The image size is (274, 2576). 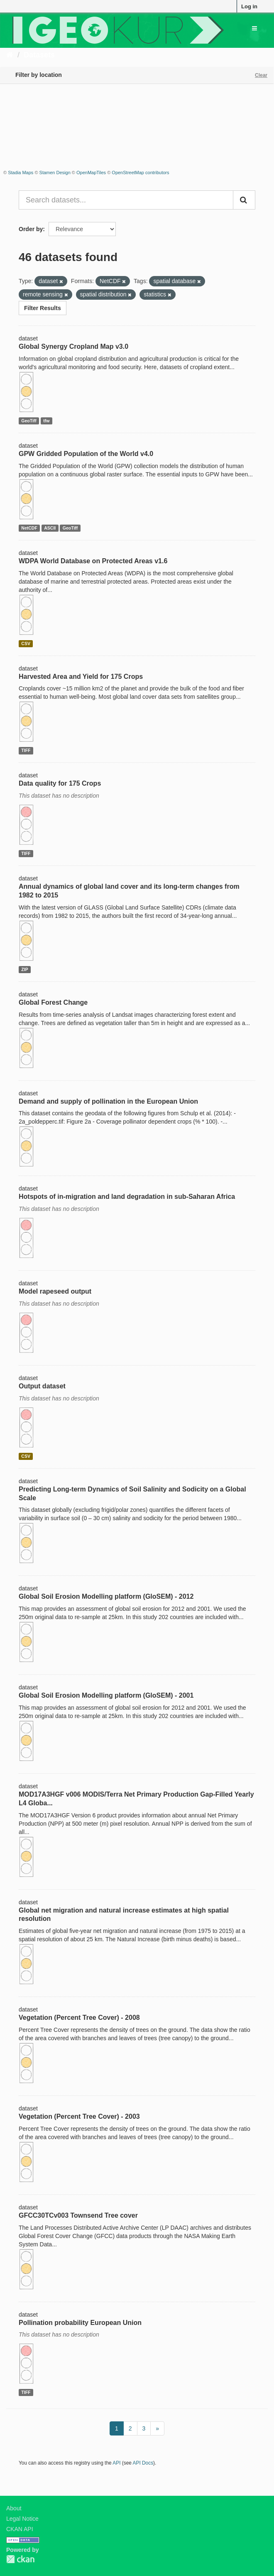 I want to click on Hotspots of in-migration and land degradation in sub-Saharan Africa, so click(x=127, y=1196).